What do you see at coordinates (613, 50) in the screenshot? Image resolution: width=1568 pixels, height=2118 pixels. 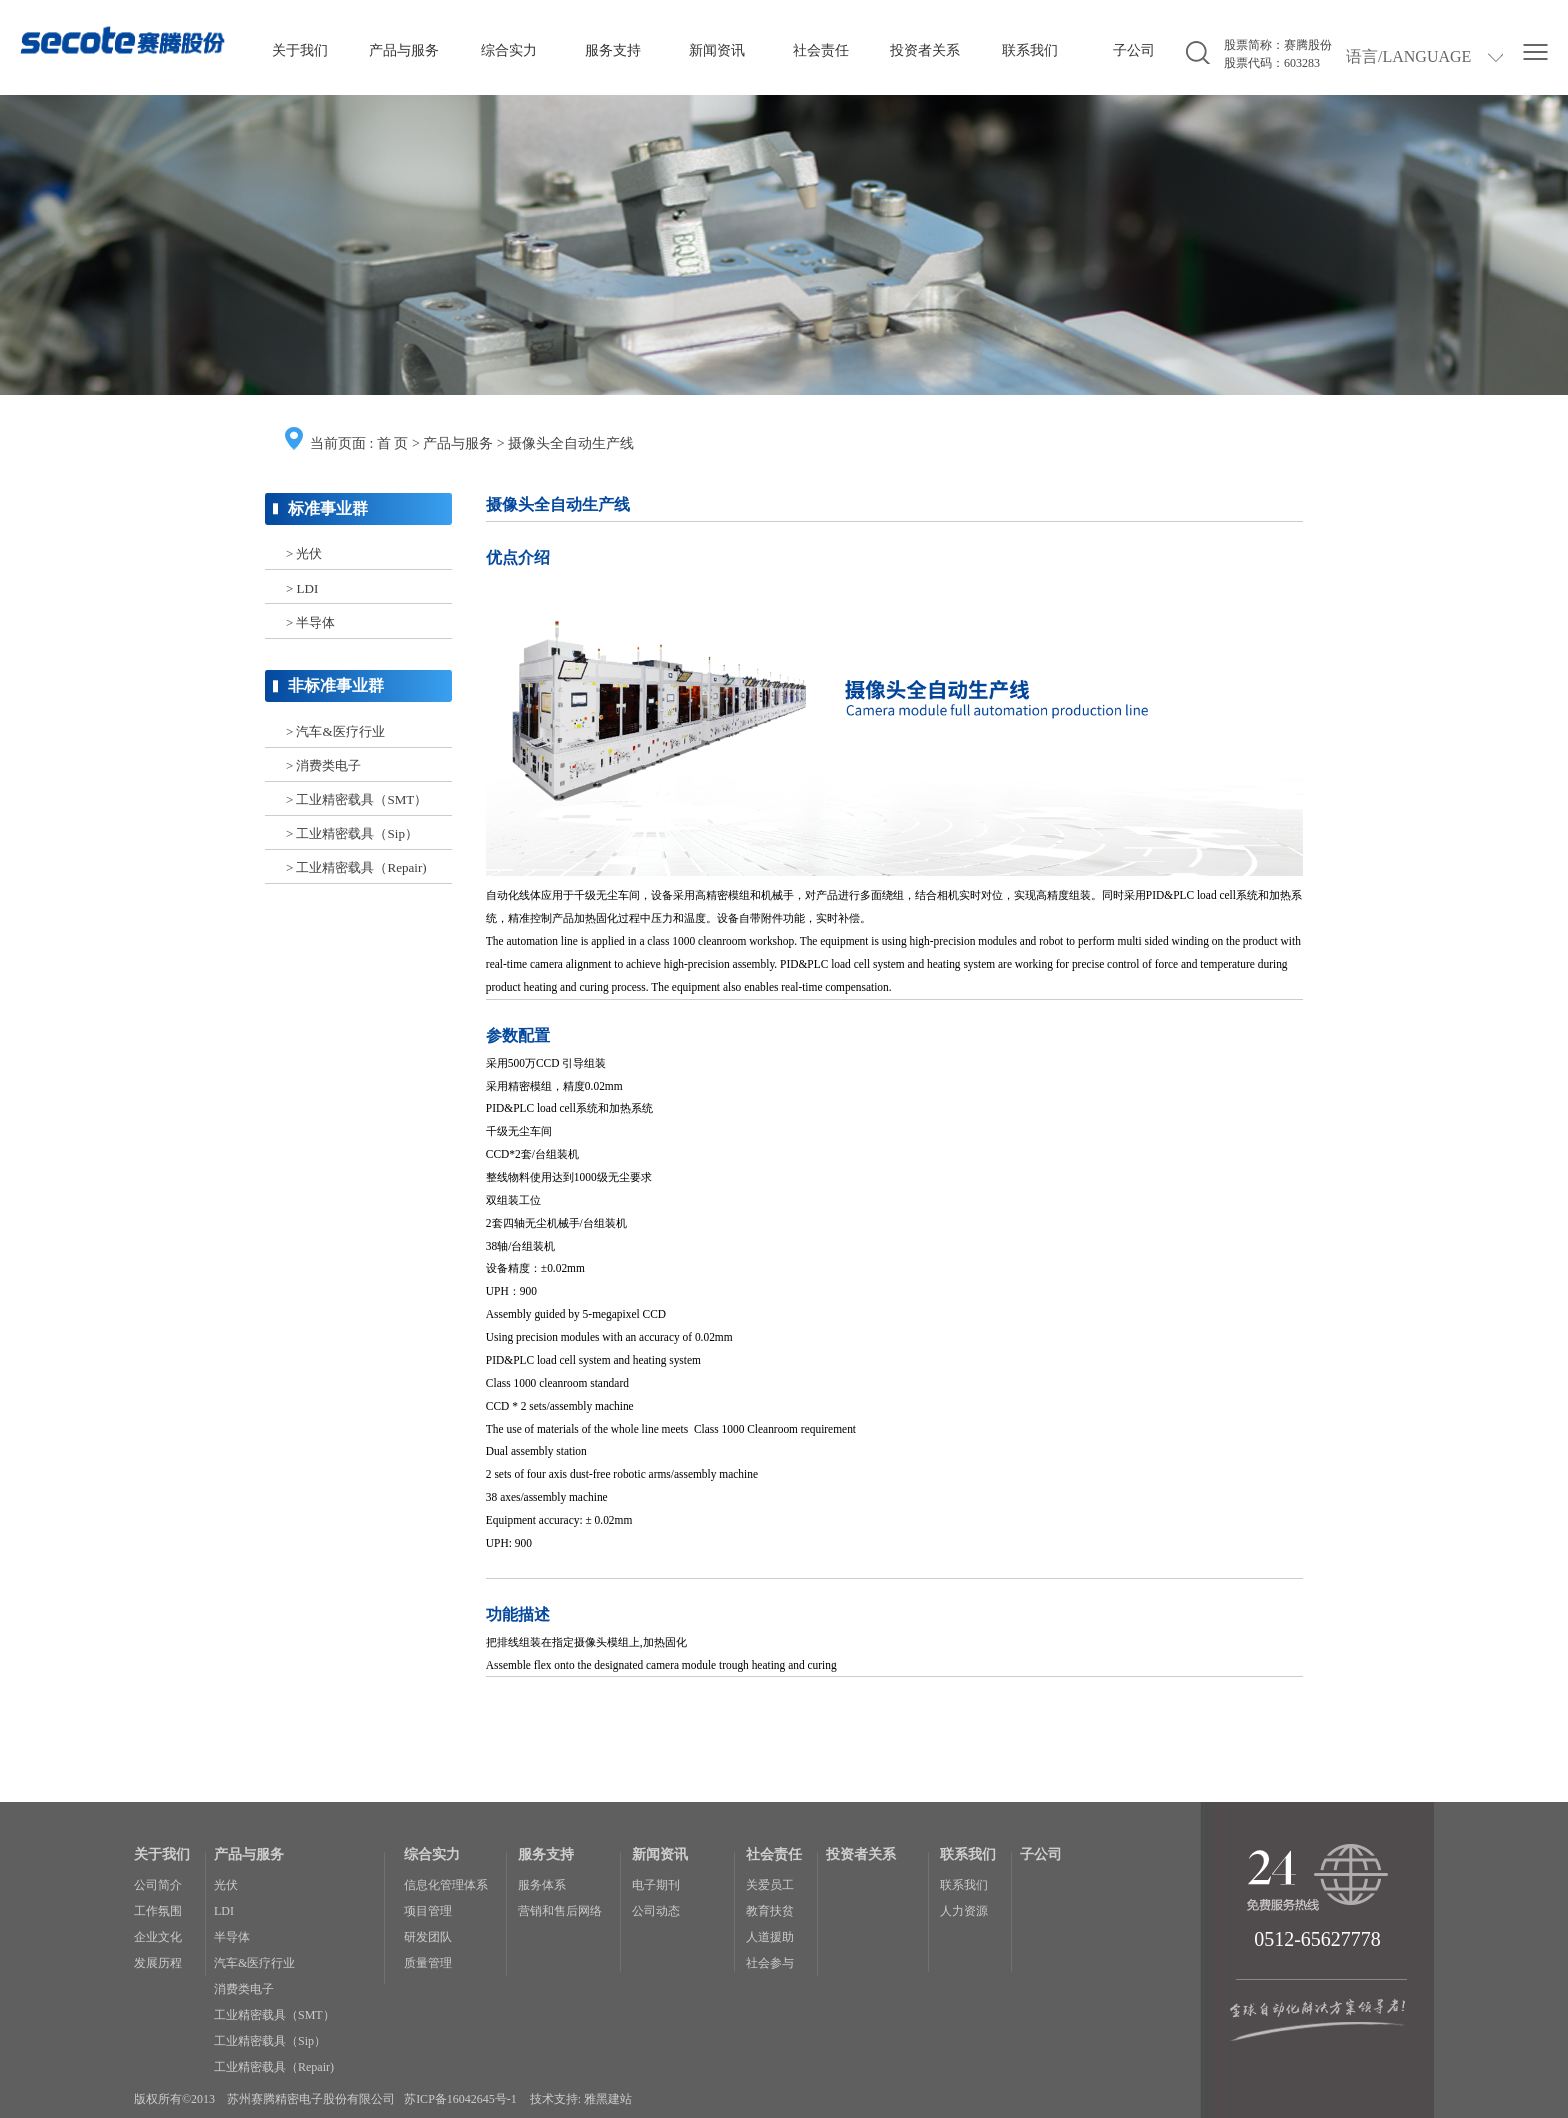 I see `服务支持` at bounding box center [613, 50].